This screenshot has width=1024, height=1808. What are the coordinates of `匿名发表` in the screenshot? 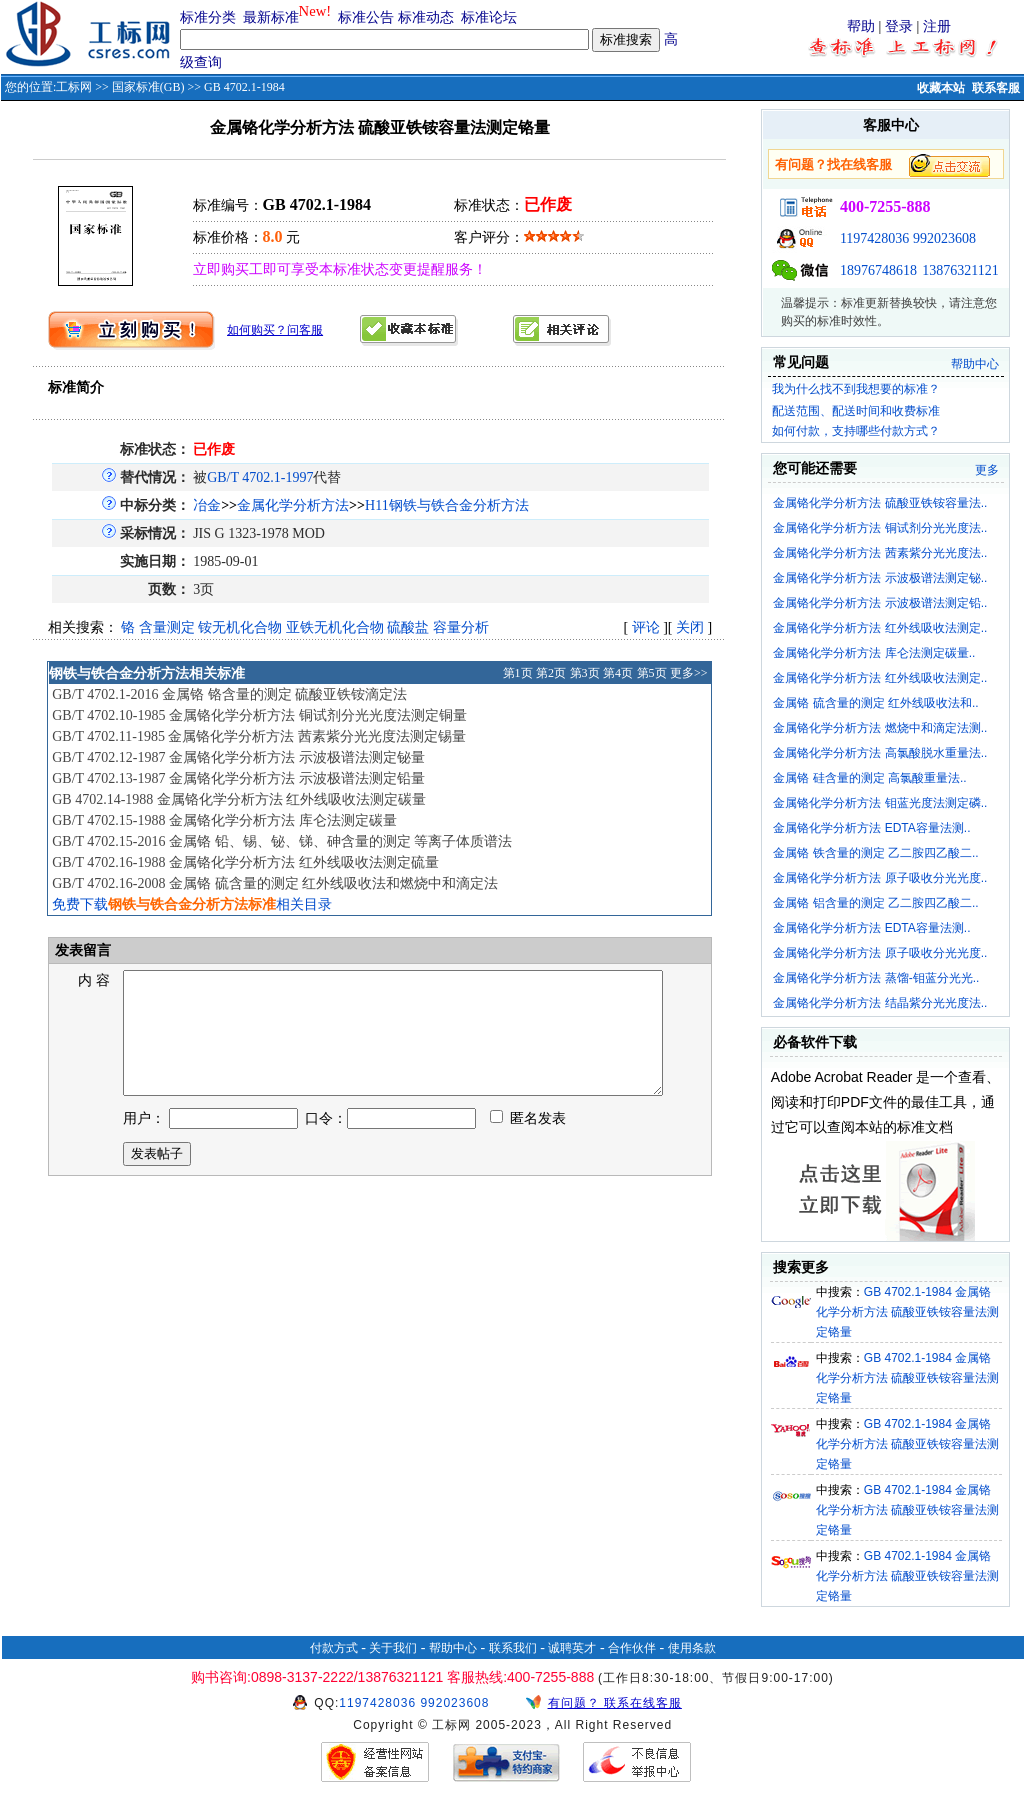 It's located at (528, 1142).